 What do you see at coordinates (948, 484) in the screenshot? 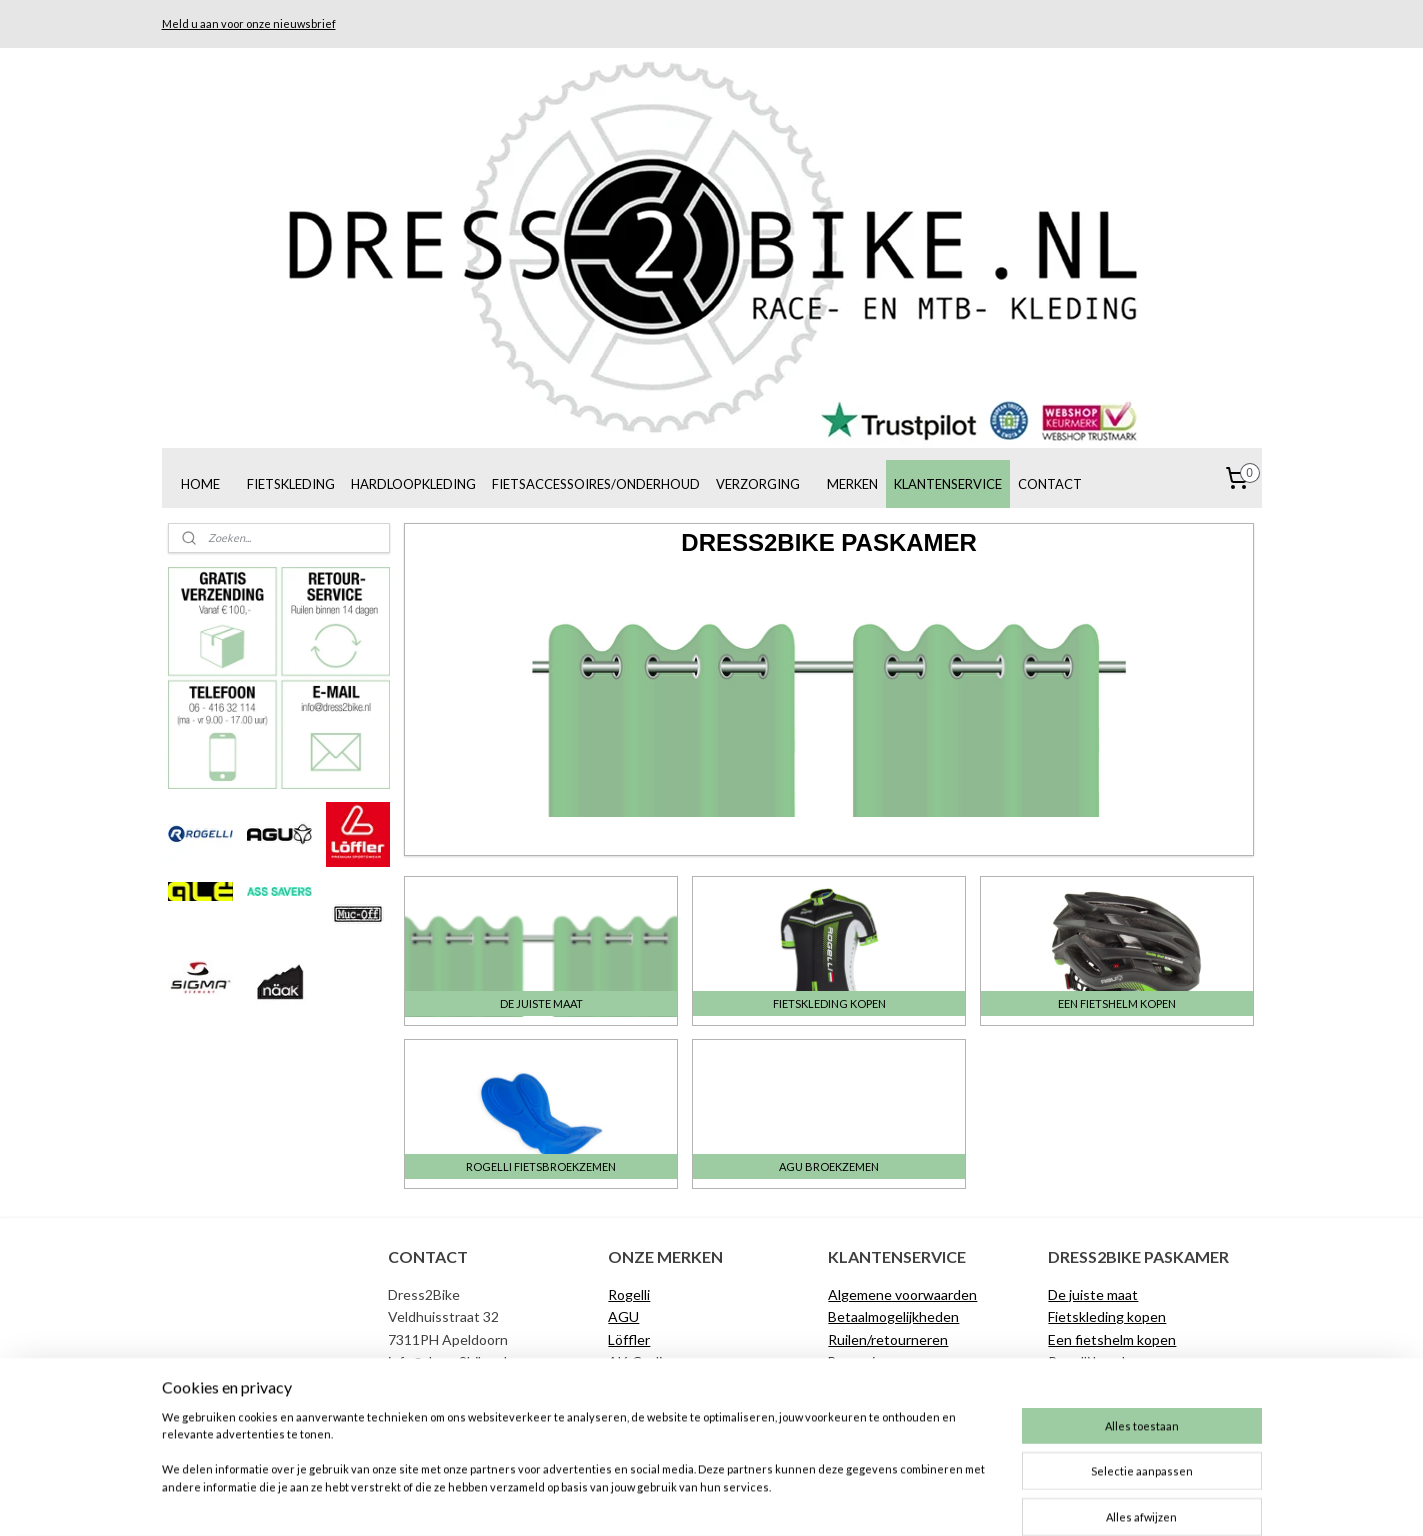
I see `KLANTENSERVICE` at bounding box center [948, 484].